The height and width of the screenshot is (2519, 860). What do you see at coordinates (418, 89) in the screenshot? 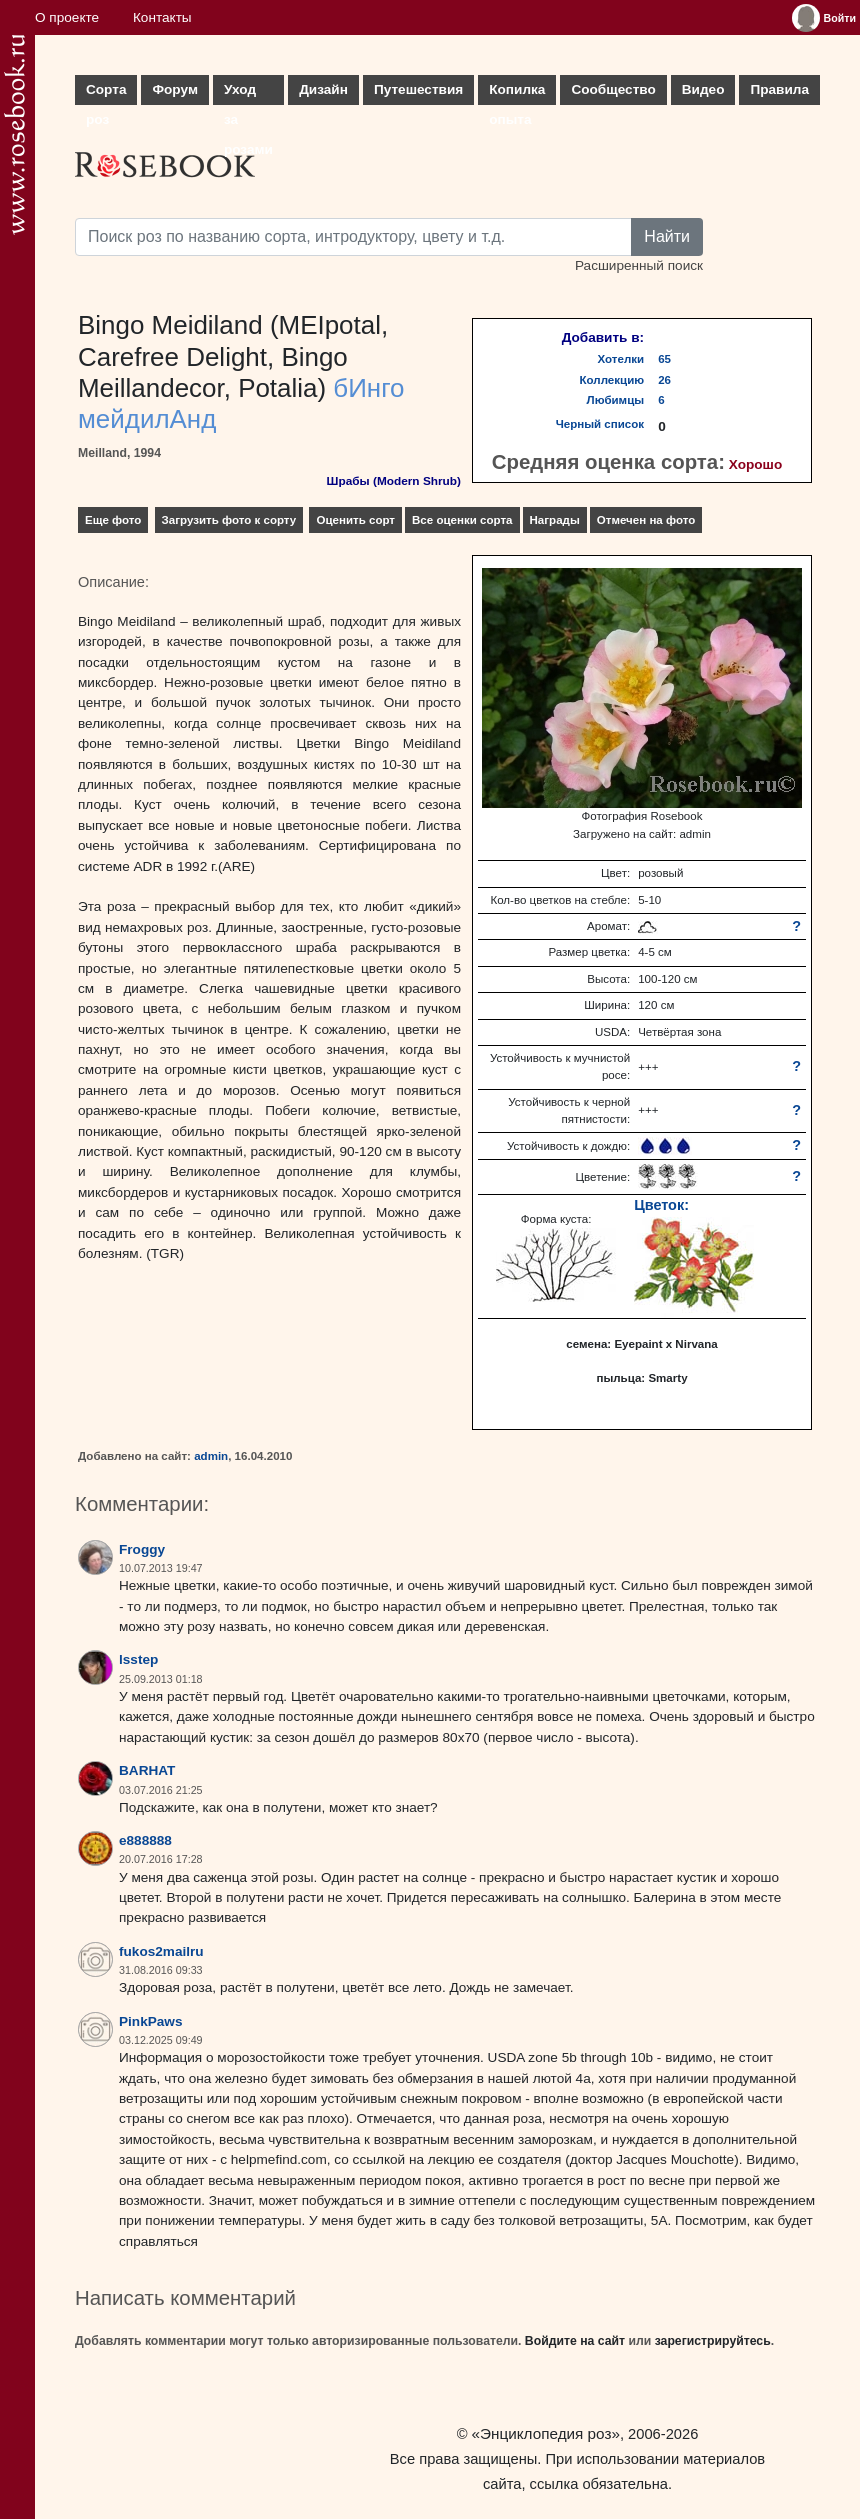
I see `Путешествия` at bounding box center [418, 89].